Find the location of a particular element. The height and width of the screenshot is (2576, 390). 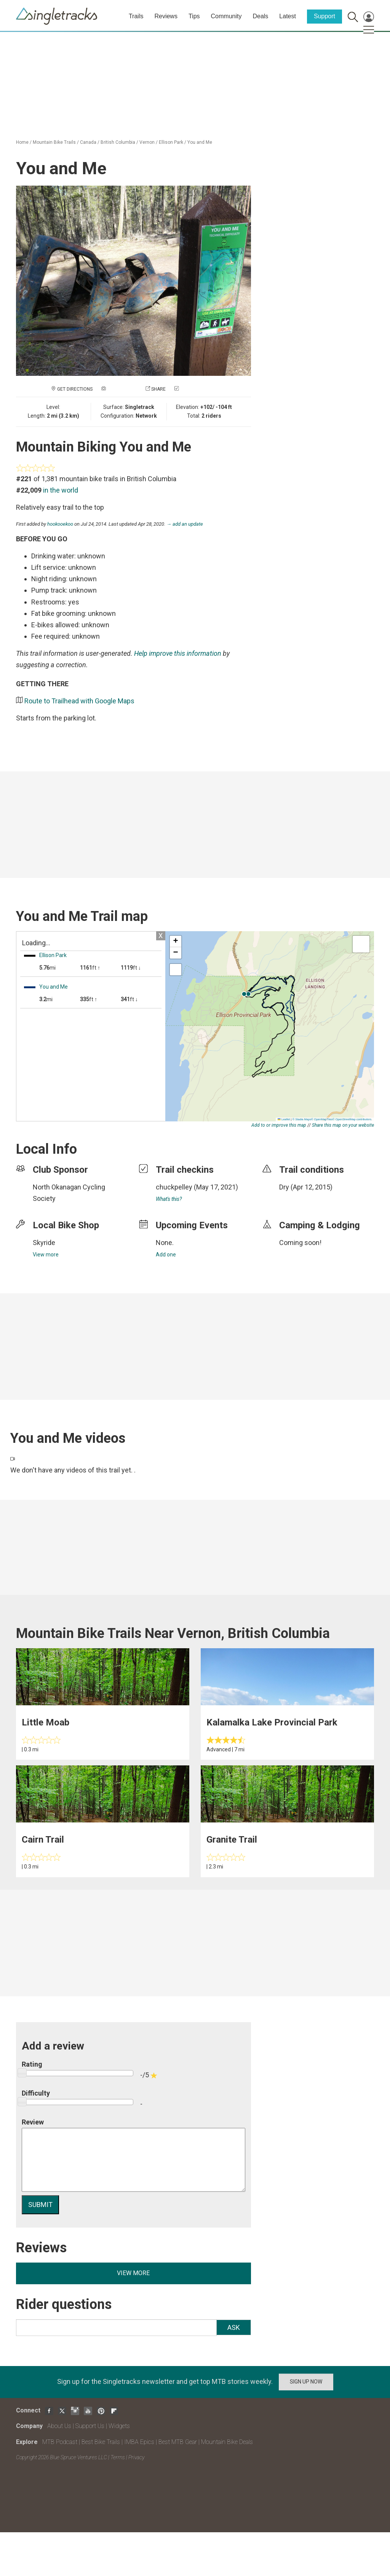

Add one is located at coordinates (166, 1254).